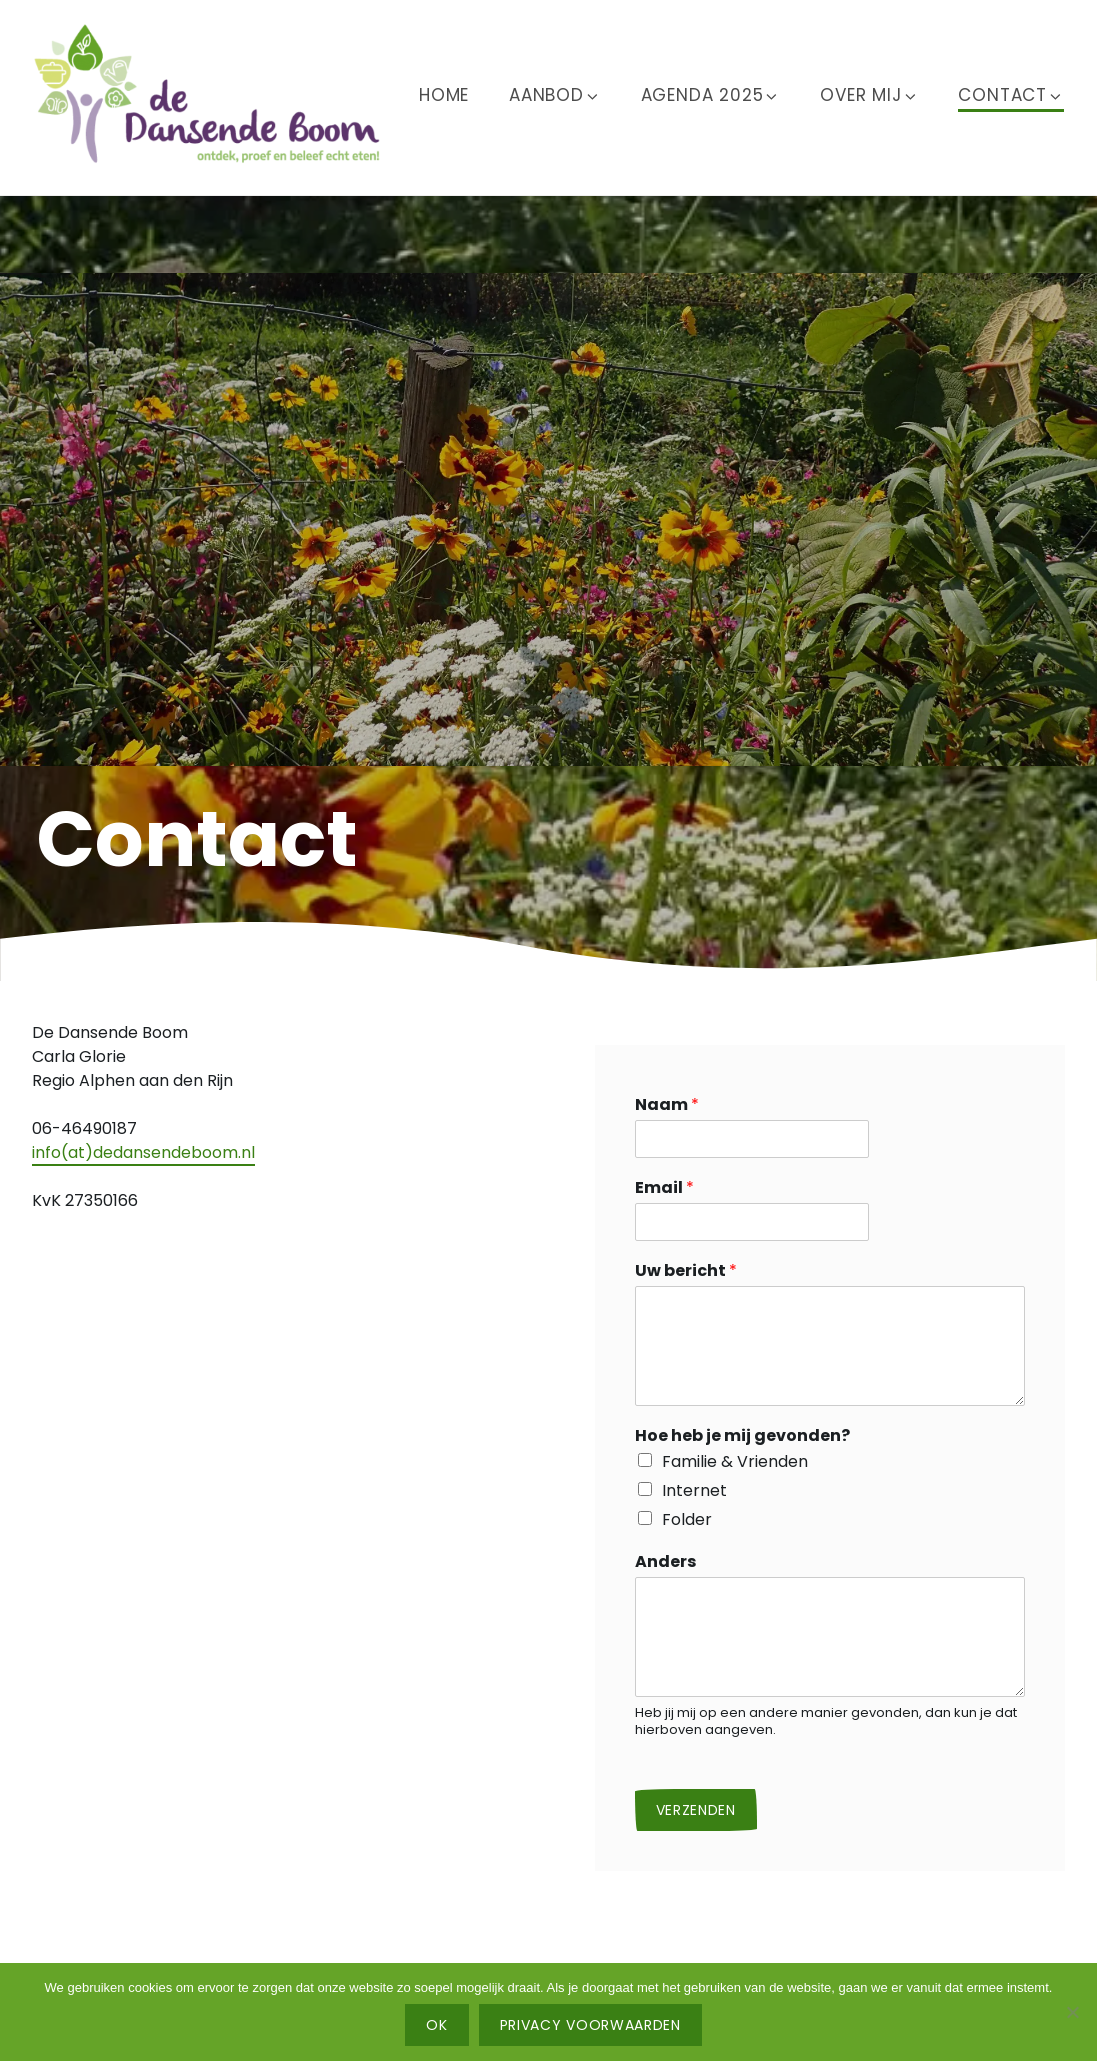  What do you see at coordinates (1011, 95) in the screenshot?
I see `Contact` at bounding box center [1011, 95].